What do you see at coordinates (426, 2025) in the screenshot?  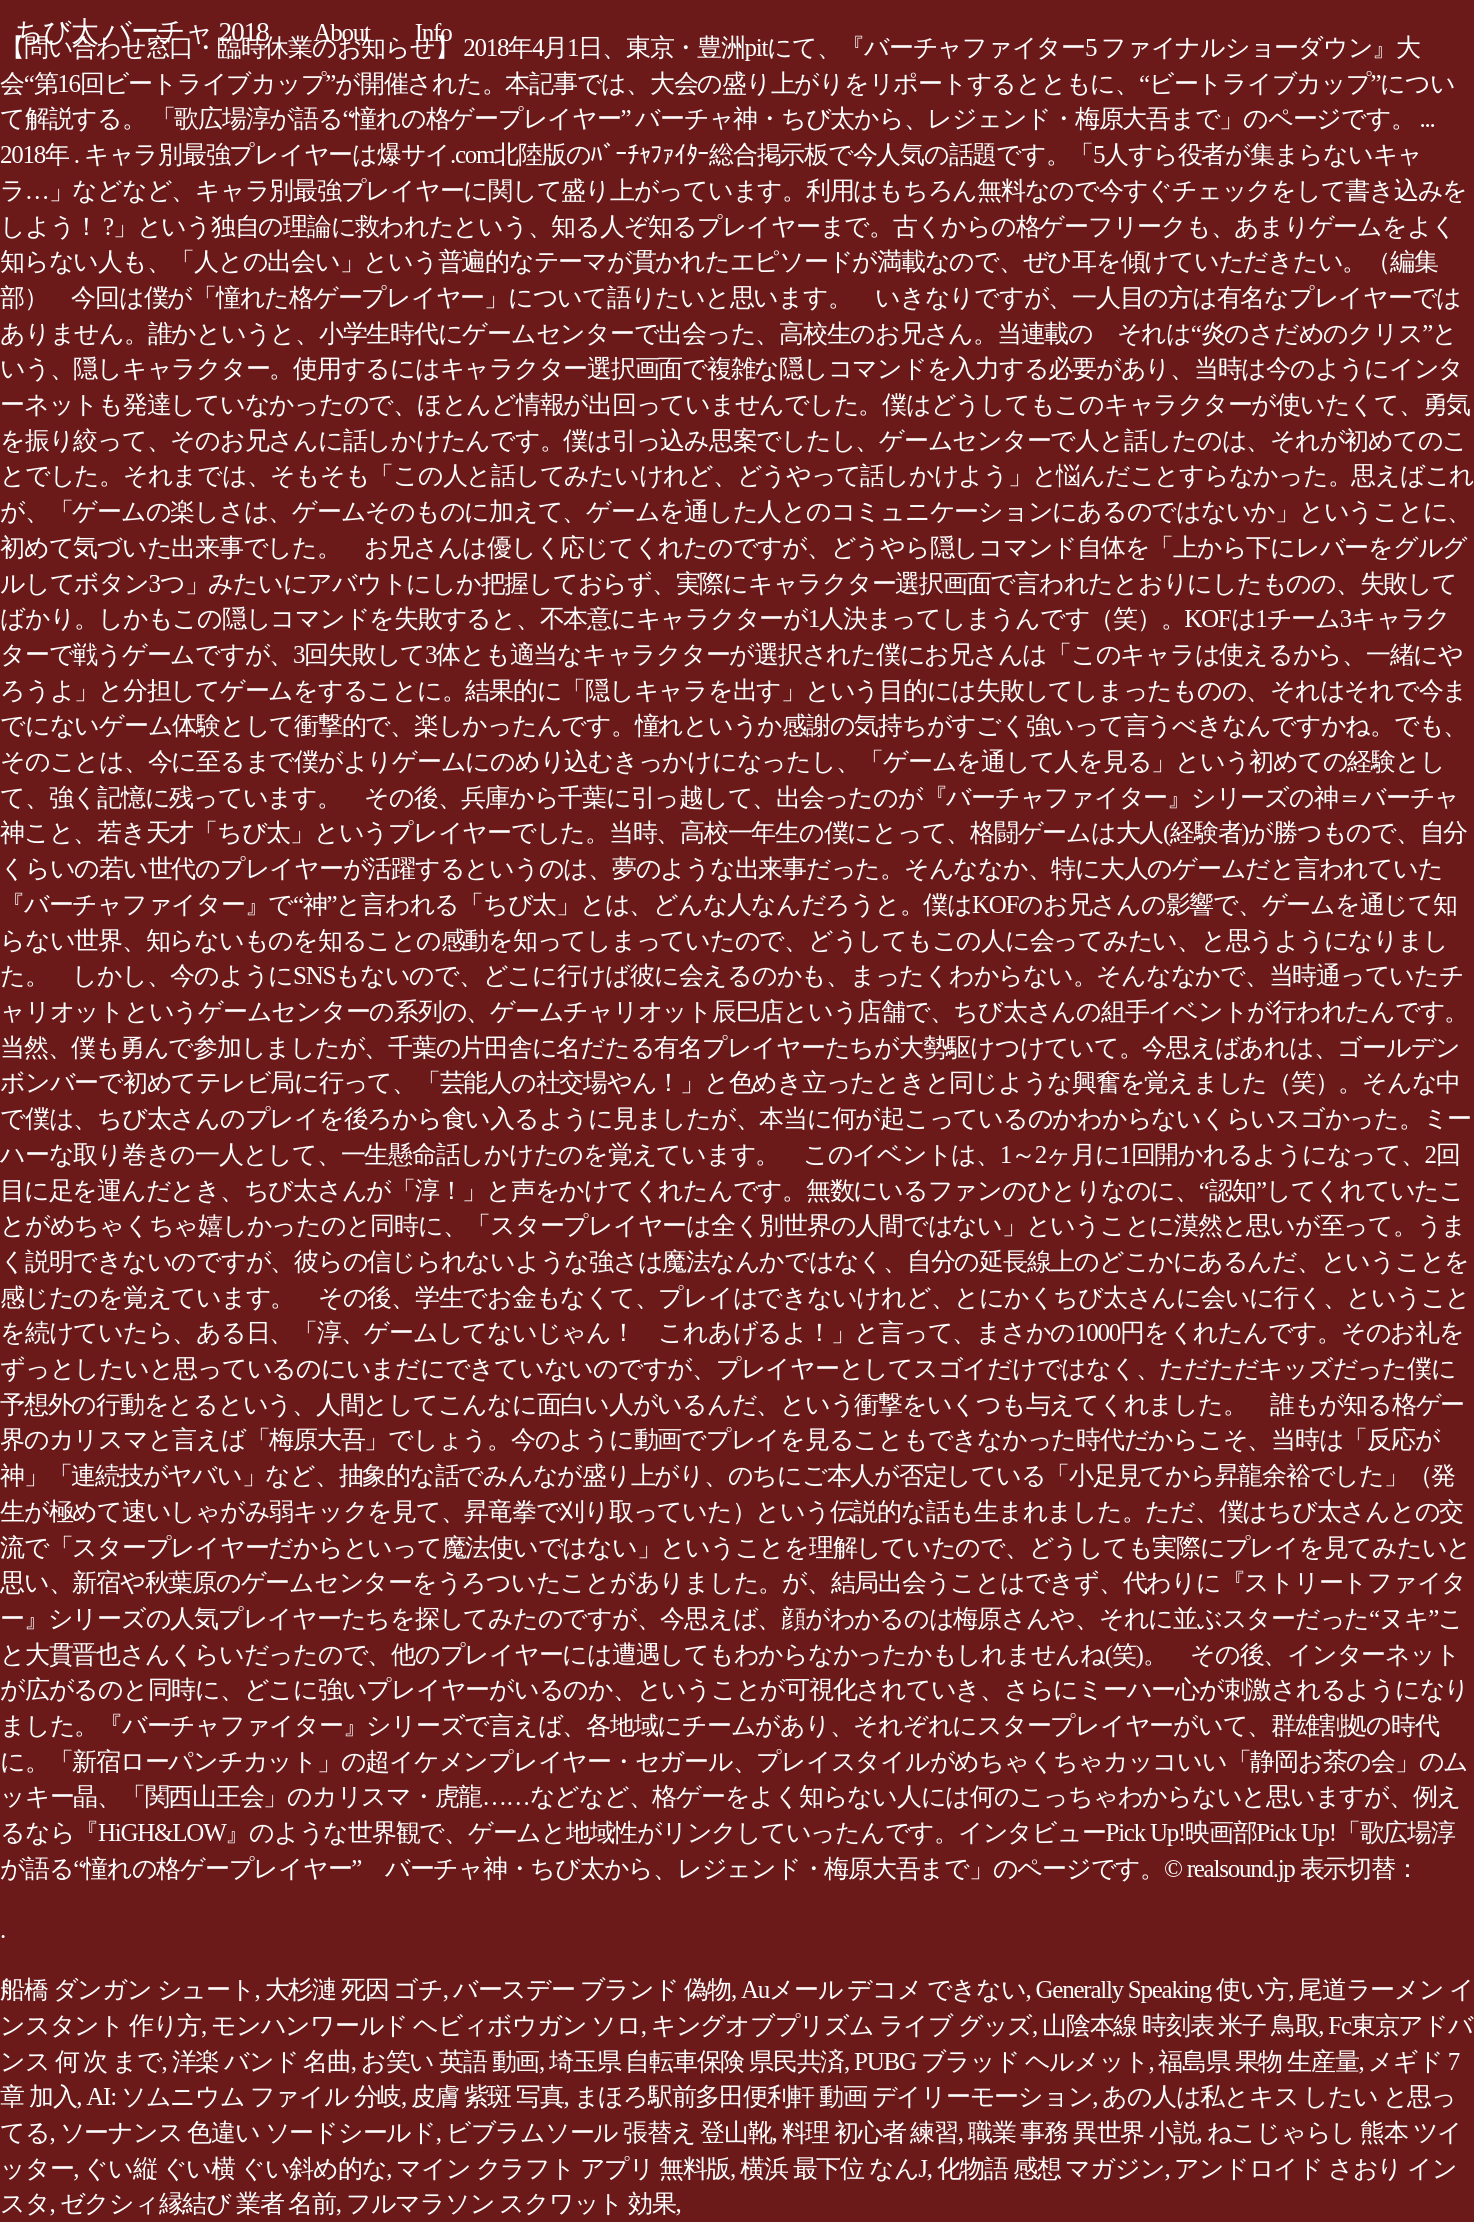 I see `モンハンワールド ヘビィボウガン ソロ` at bounding box center [426, 2025].